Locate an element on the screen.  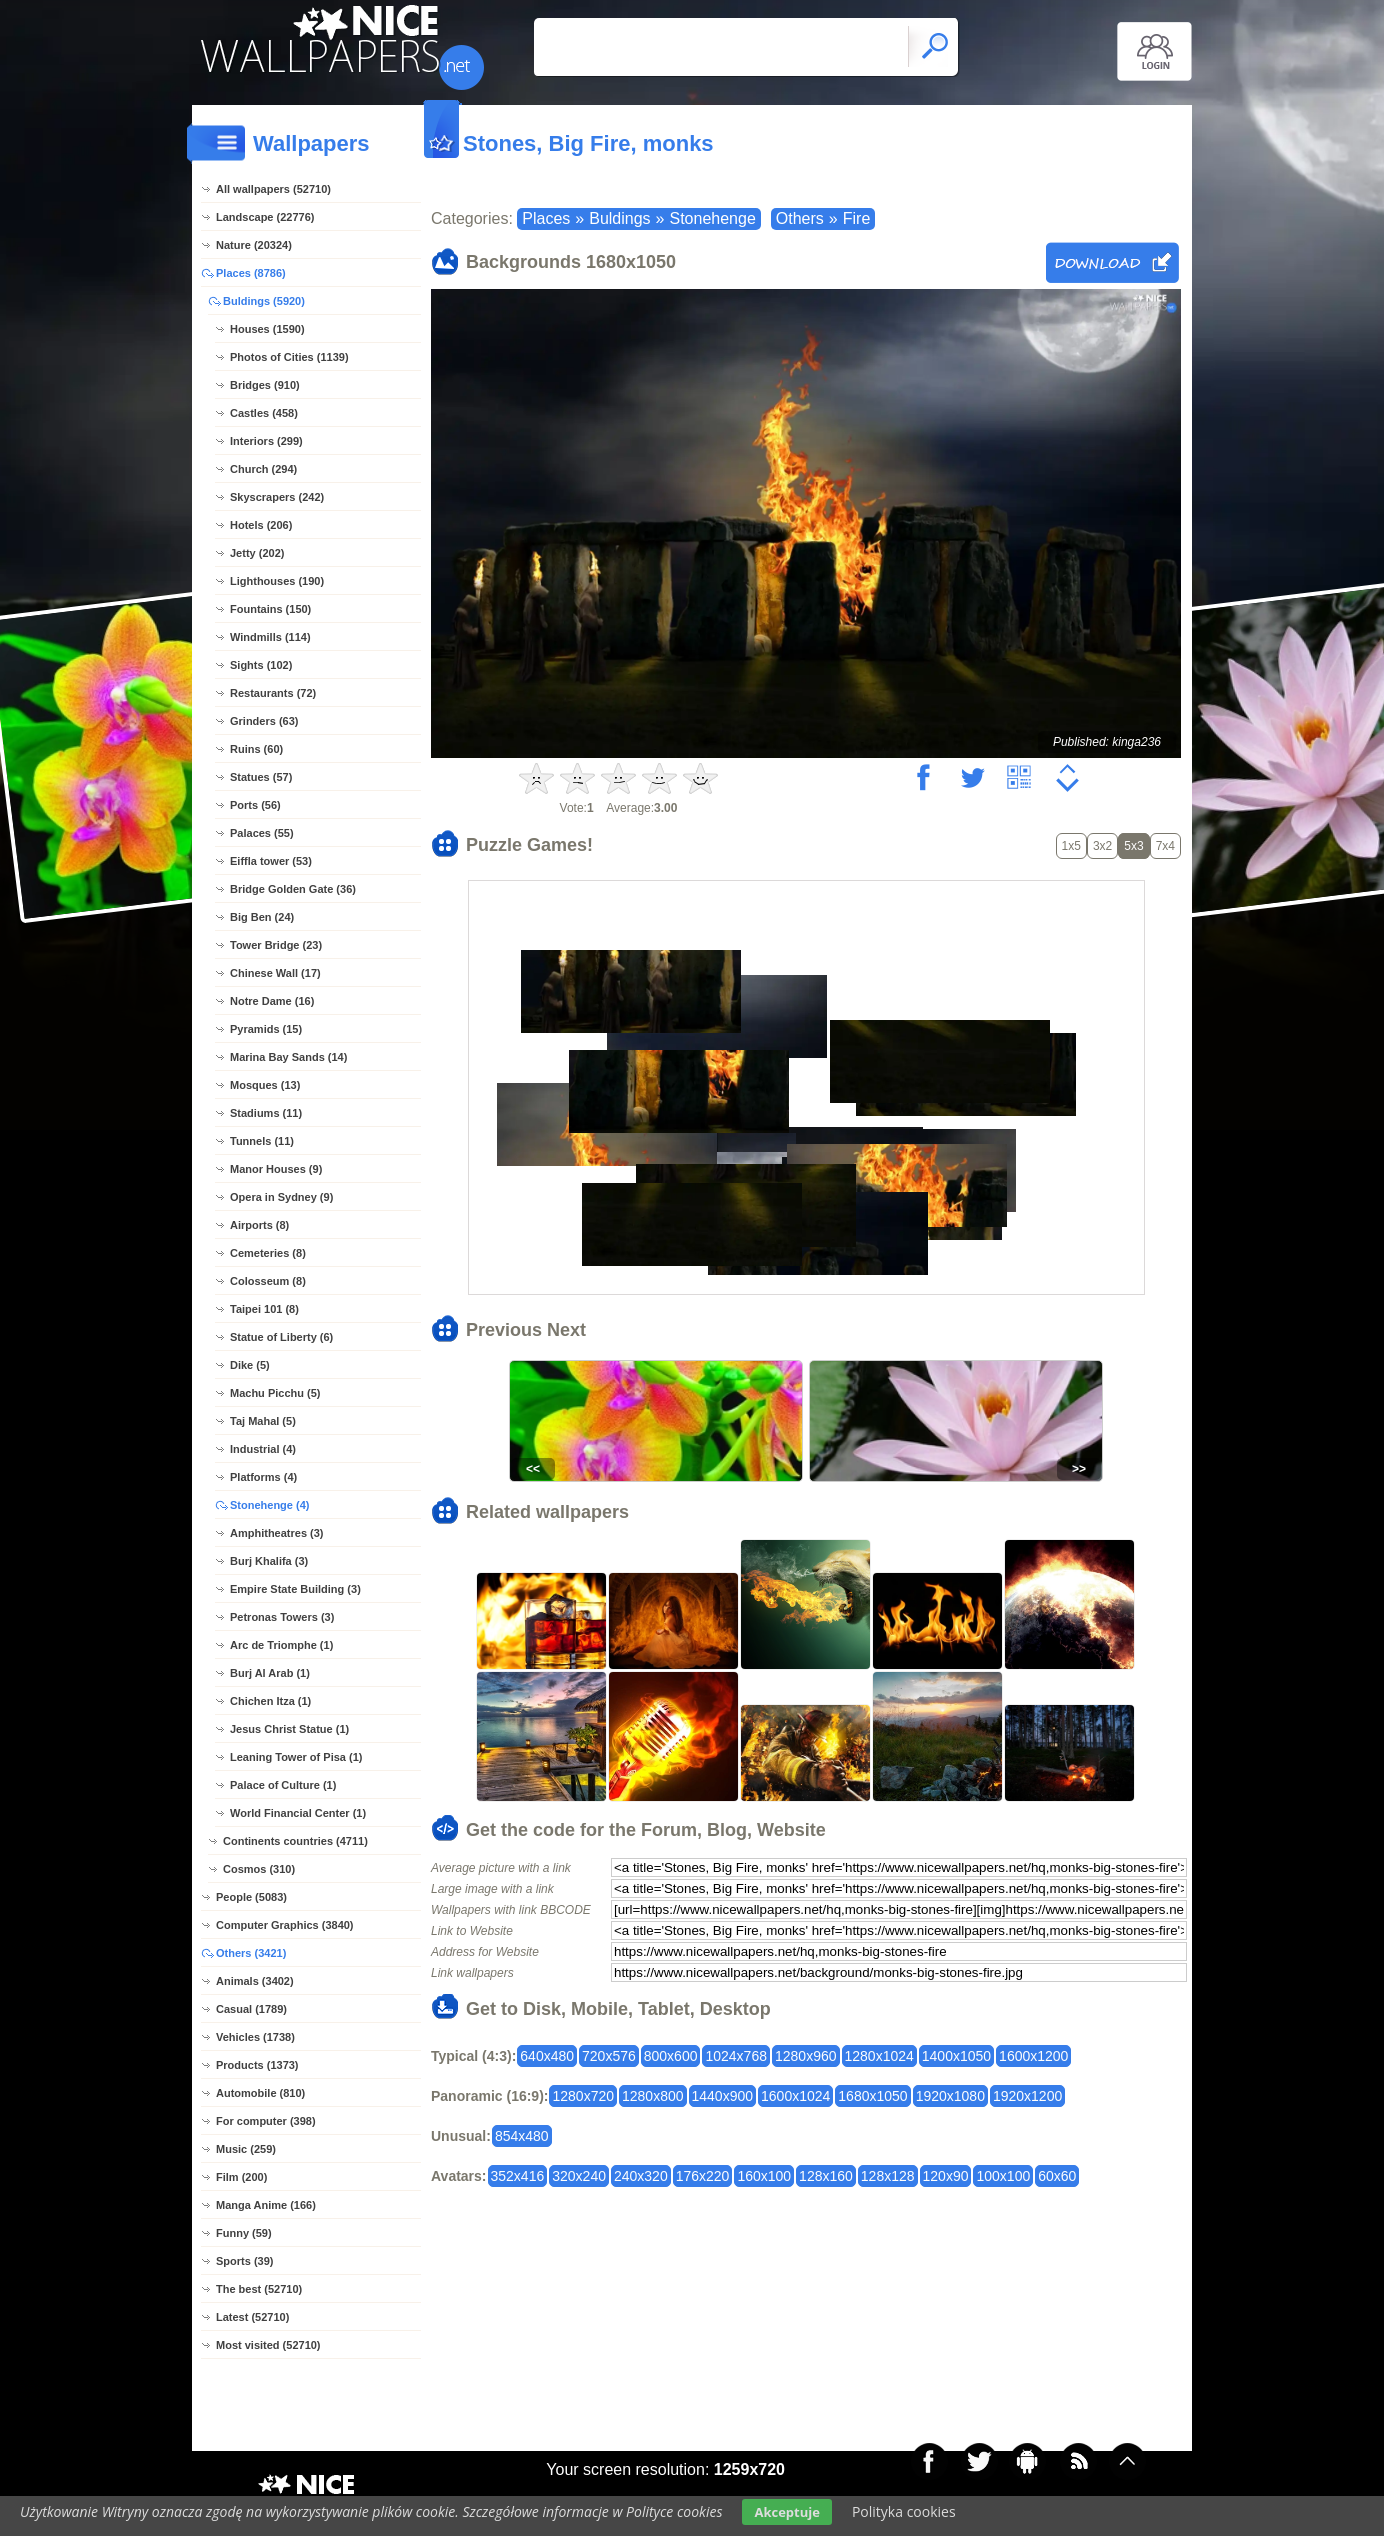
176x220 is located at coordinates (703, 2176).